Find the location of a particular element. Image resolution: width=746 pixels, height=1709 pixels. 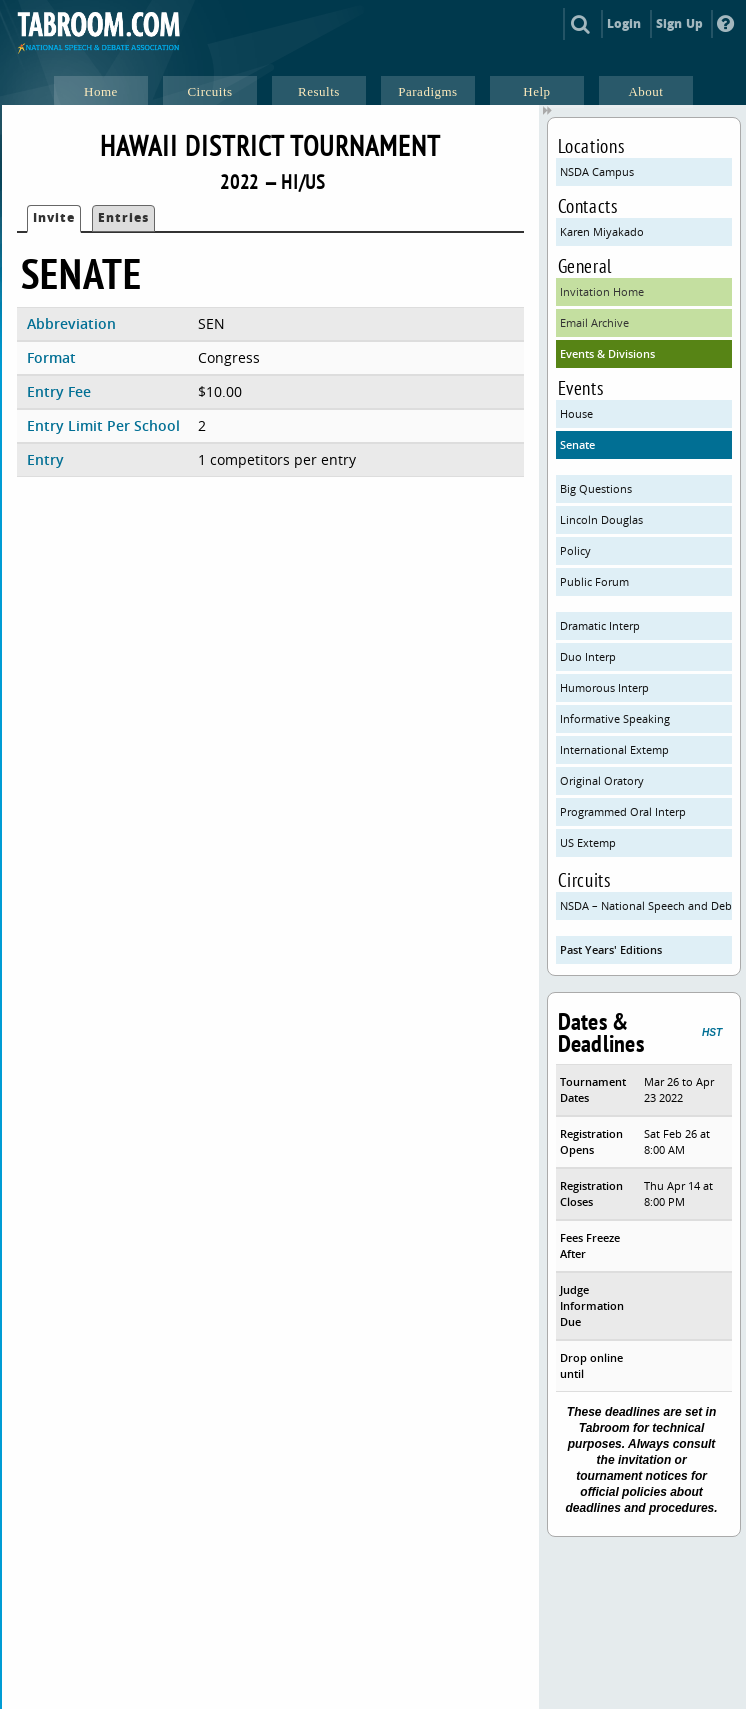

Big Questions is located at coordinates (596, 488).